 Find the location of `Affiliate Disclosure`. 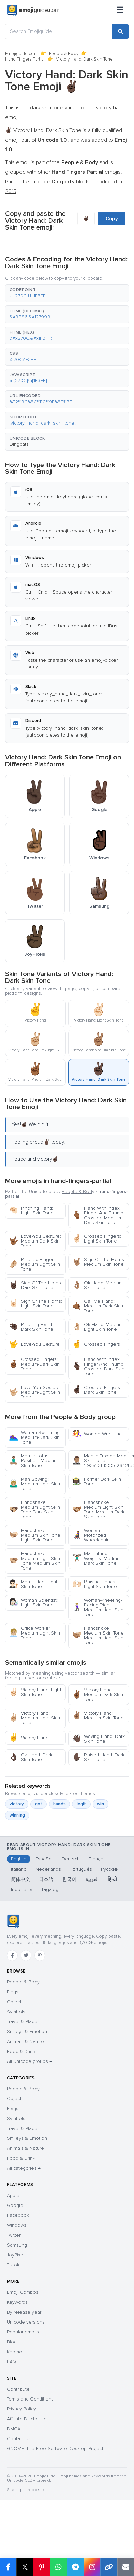

Affiliate Disclosure is located at coordinates (27, 2419).